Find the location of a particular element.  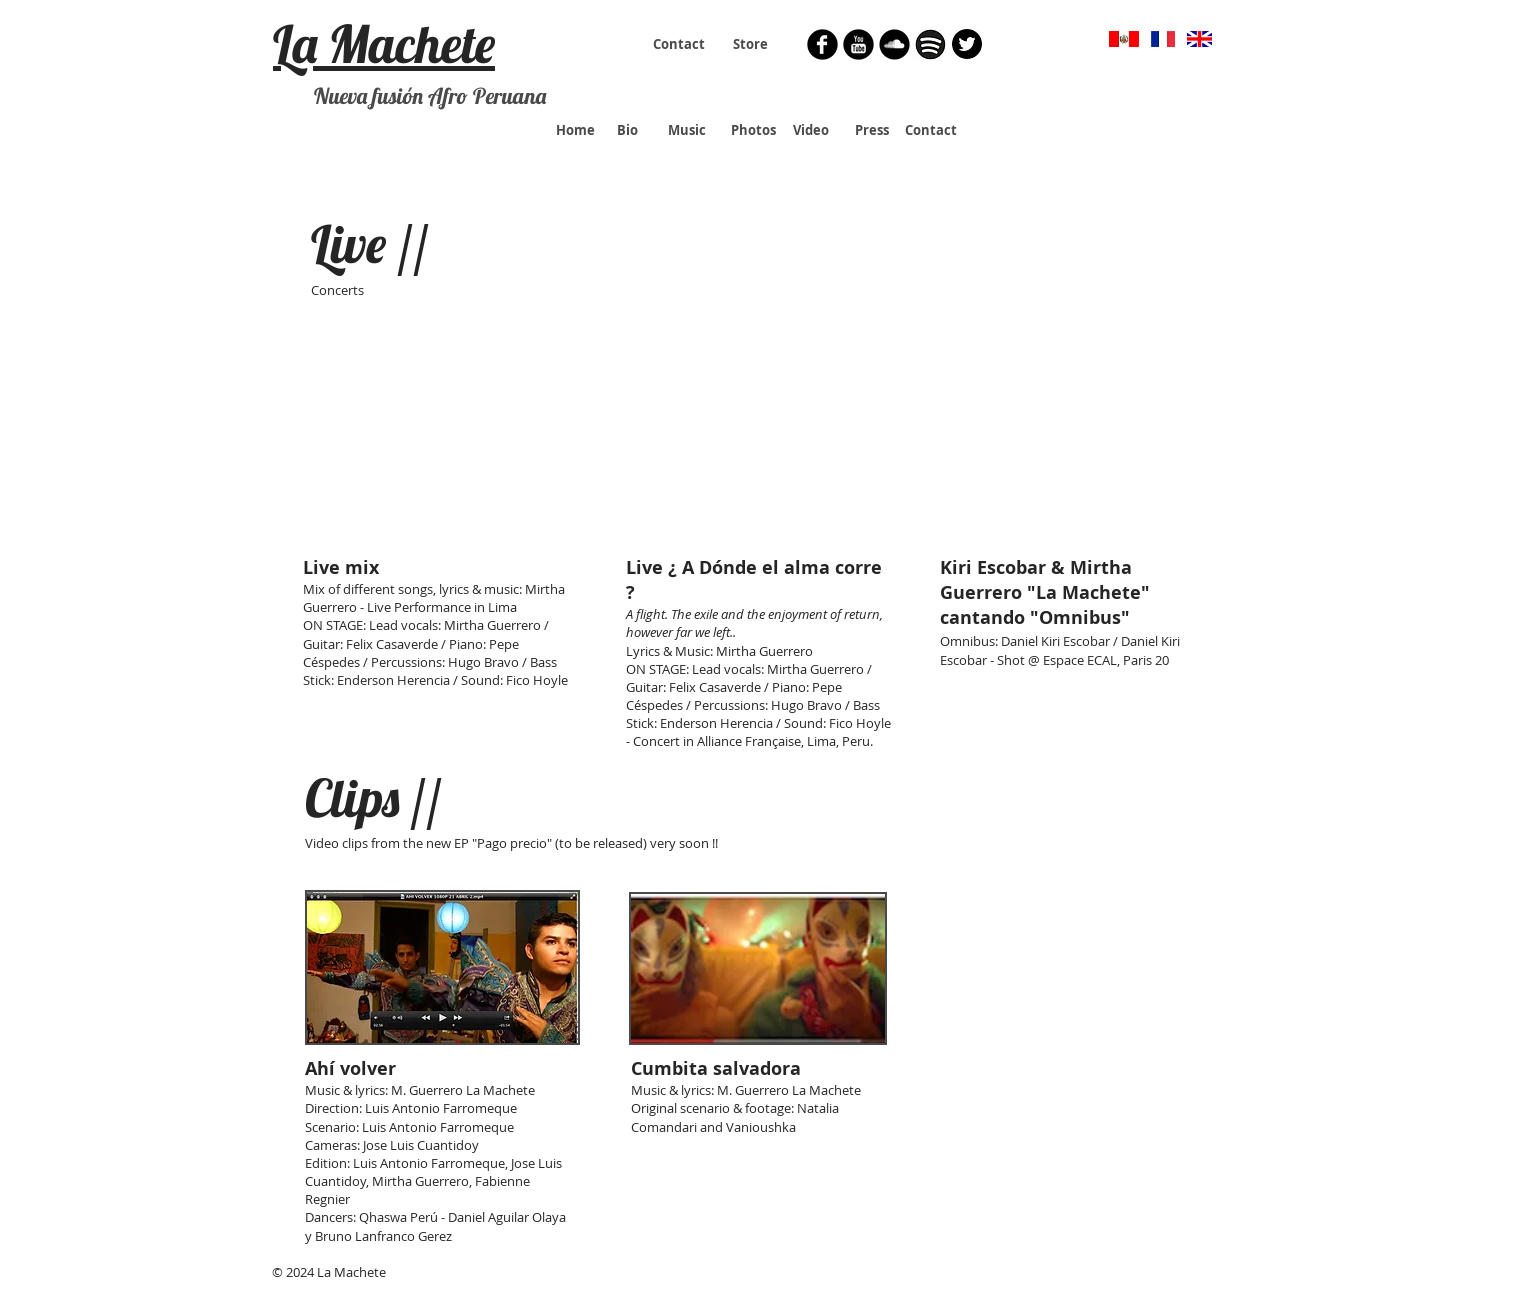

[Music] is located at coordinates (687, 130).